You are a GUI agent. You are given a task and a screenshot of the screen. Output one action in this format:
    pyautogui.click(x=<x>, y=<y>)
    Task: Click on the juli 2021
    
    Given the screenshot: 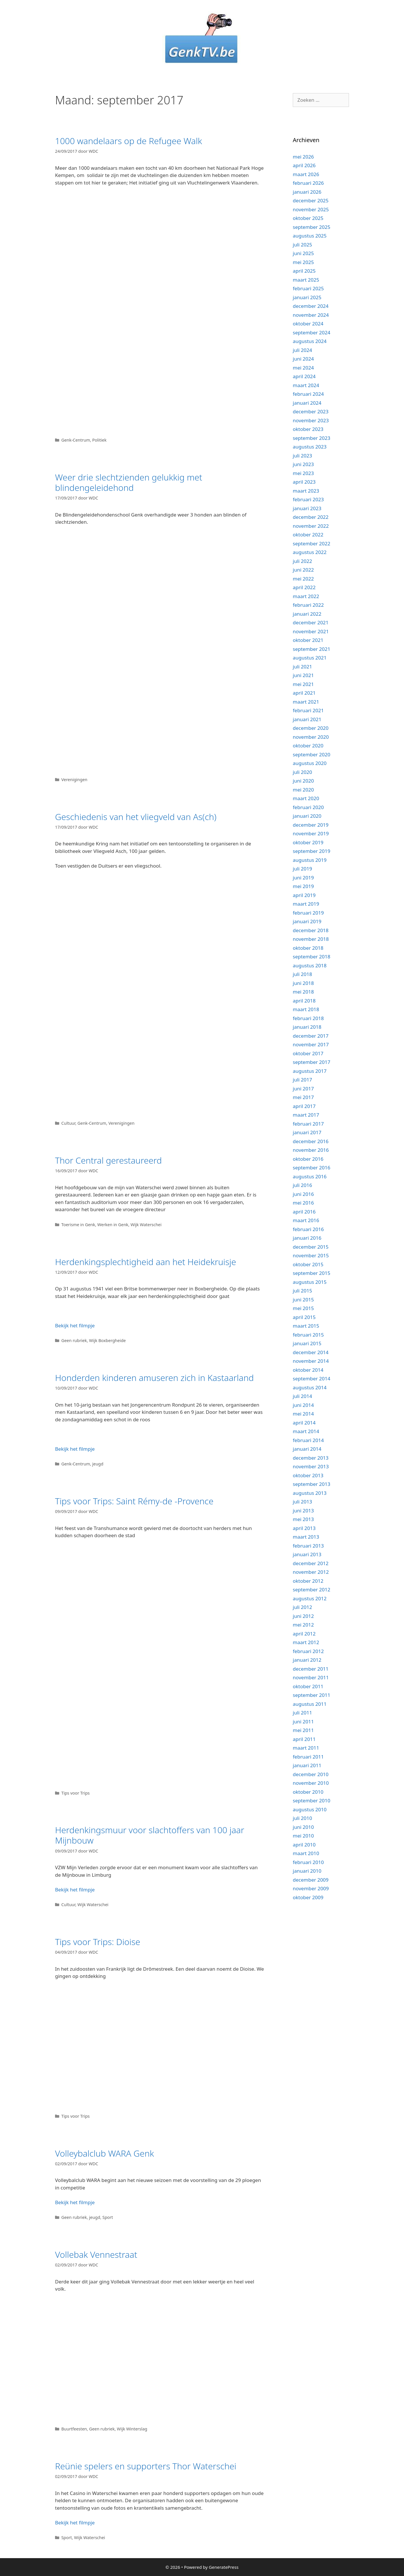 What is the action you would take?
    pyautogui.click(x=302, y=666)
    